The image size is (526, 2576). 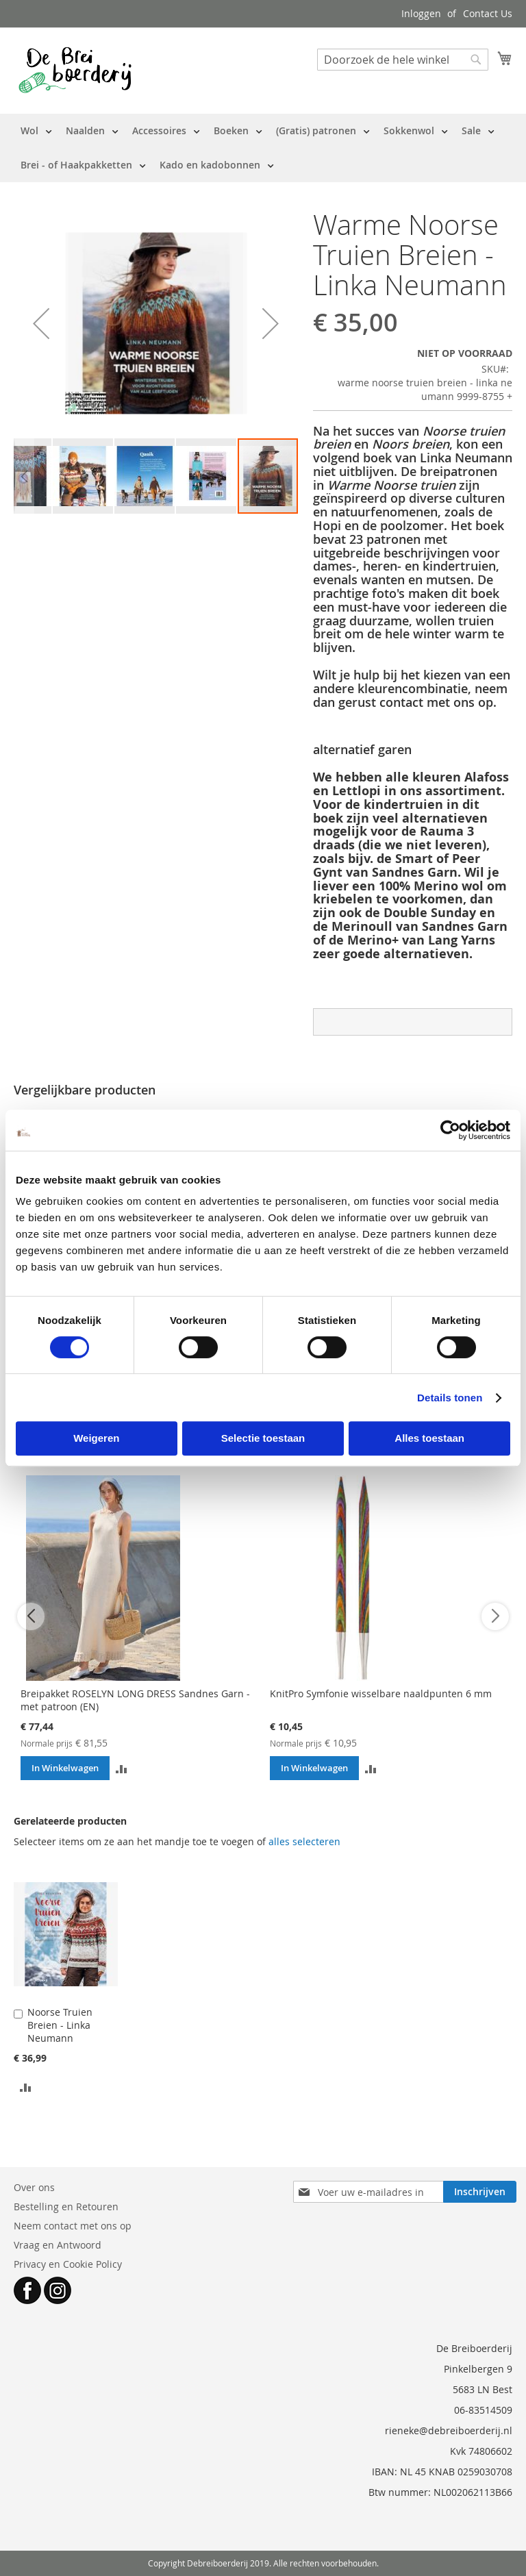 What do you see at coordinates (263, 1438) in the screenshot?
I see `Selectie toestaan` at bounding box center [263, 1438].